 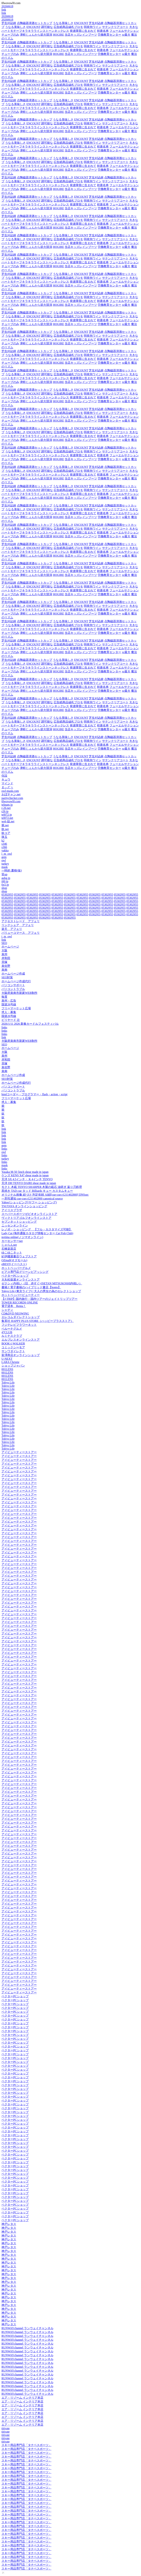 I want to click on 集英社 HAPPY PLUS STORE（ハッピープラスストア）, so click(x=37, y=1320).